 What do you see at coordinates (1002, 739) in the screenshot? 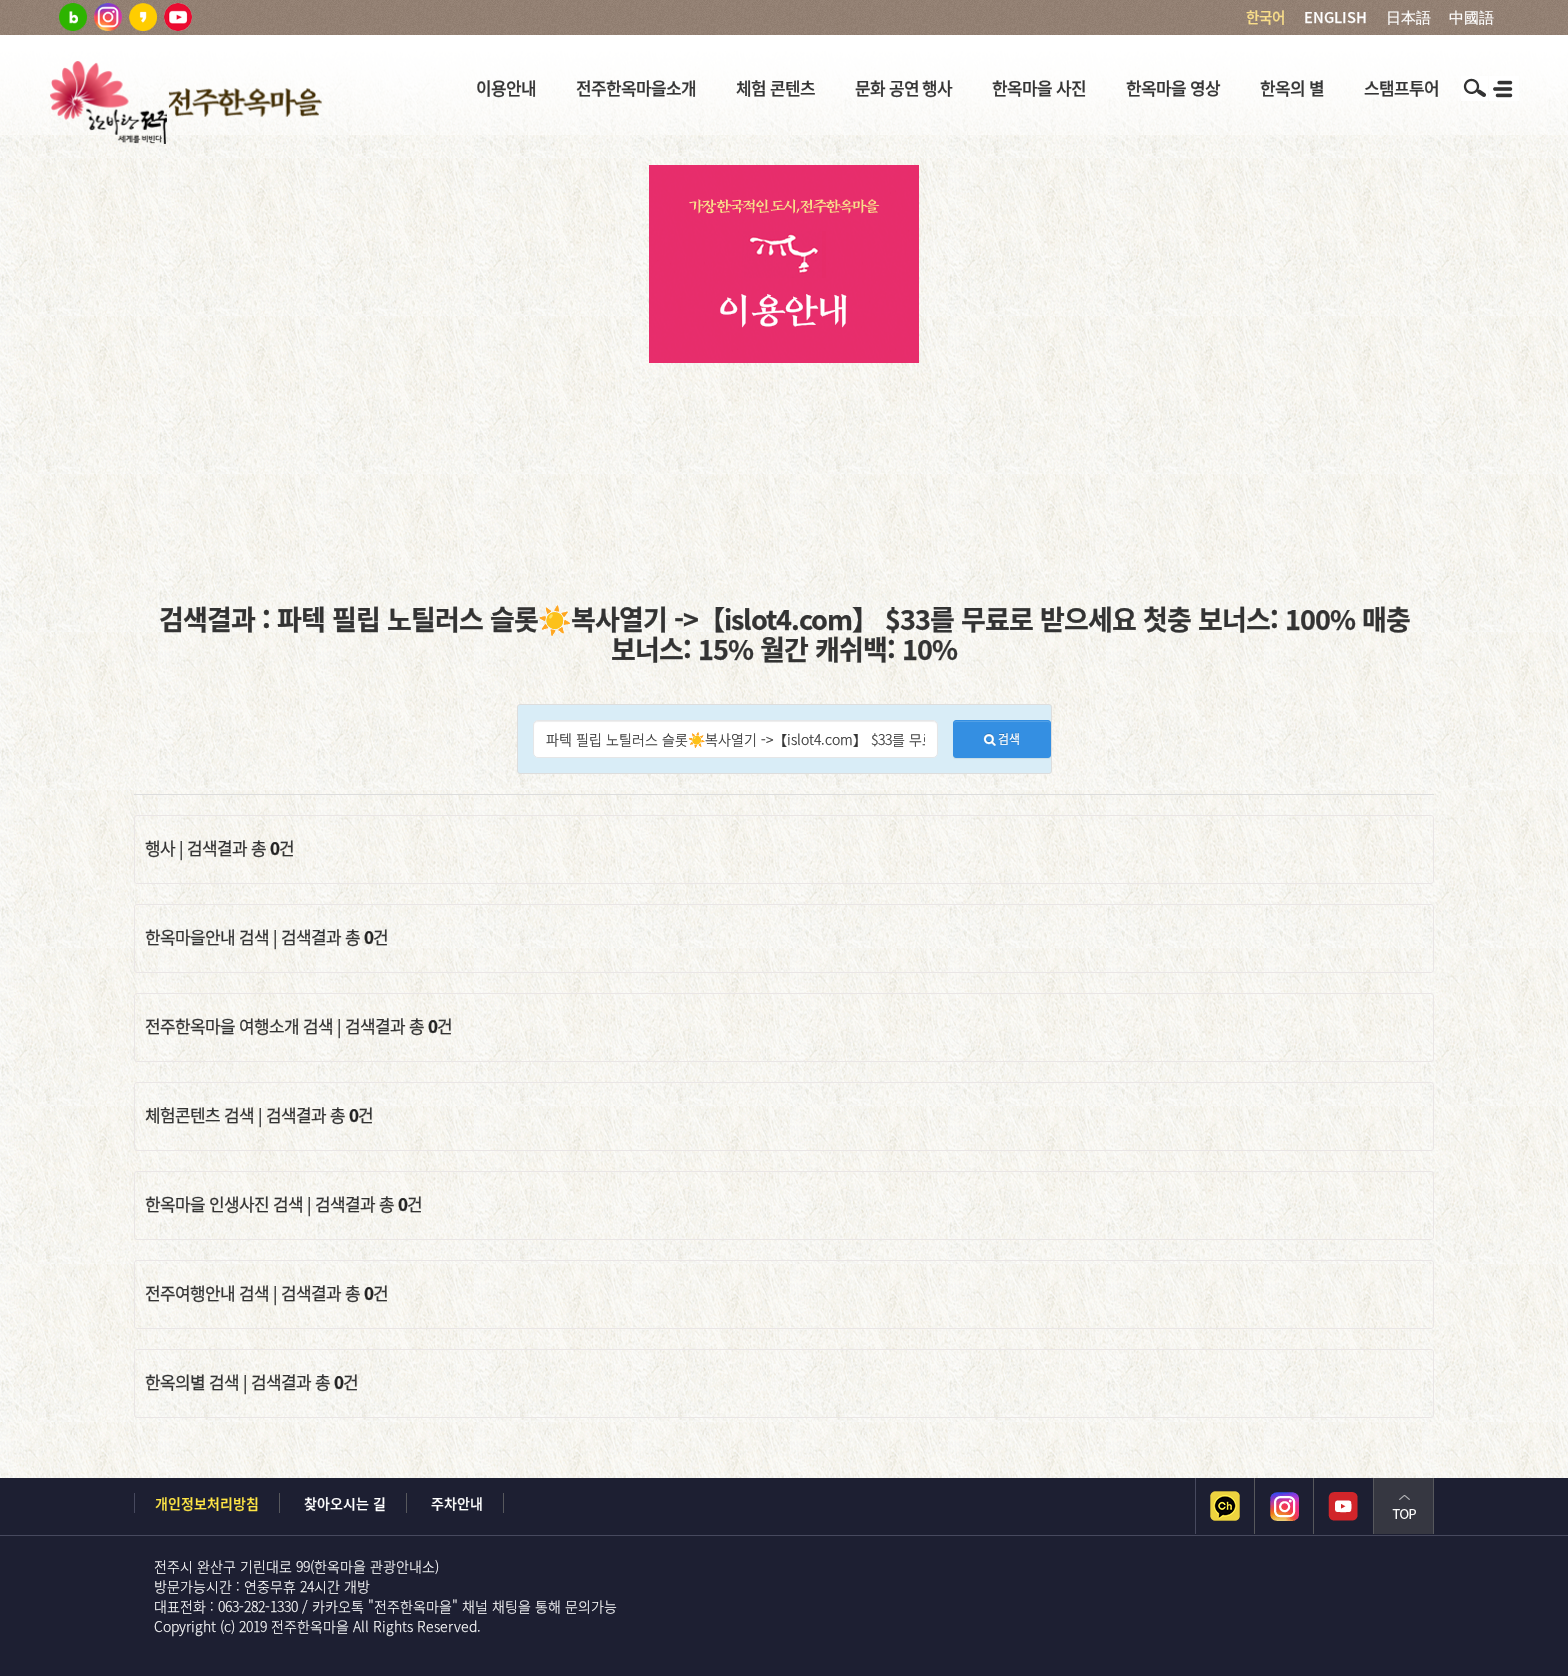
I see `검색` at bounding box center [1002, 739].